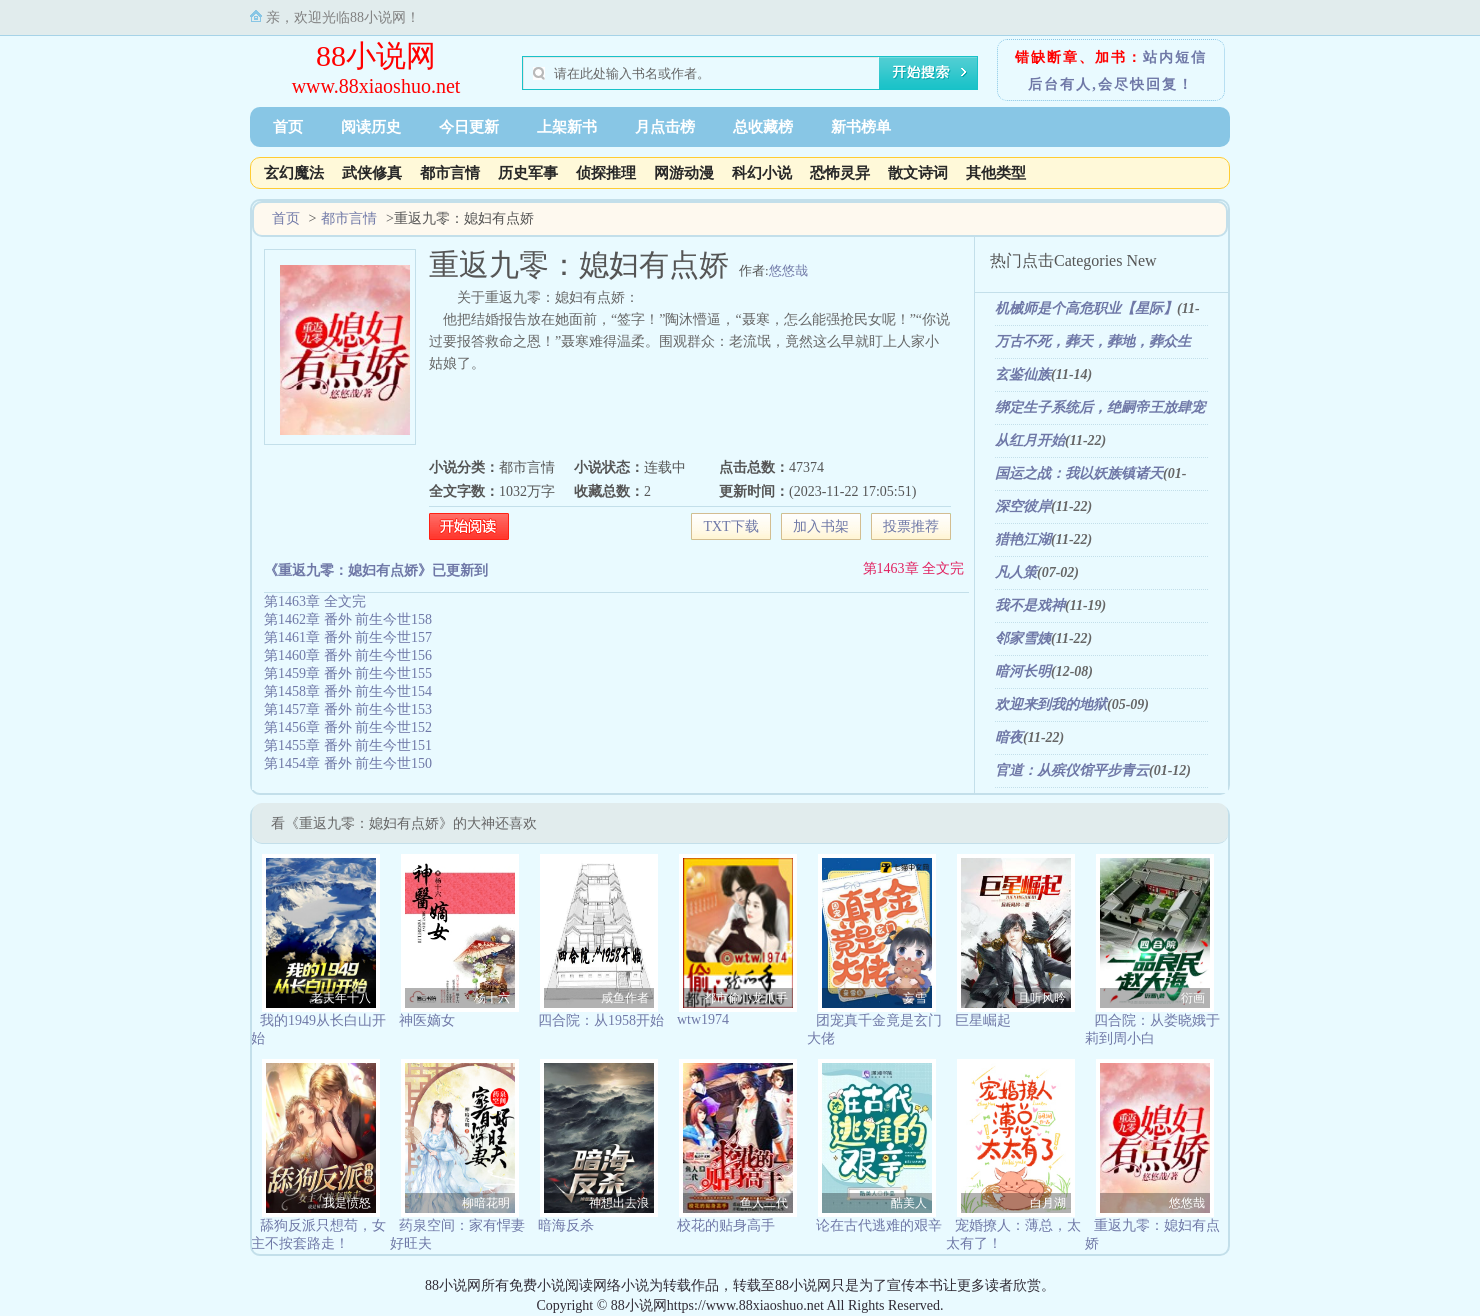 This screenshot has width=1480, height=1316. I want to click on 站内短信, so click(1175, 57).